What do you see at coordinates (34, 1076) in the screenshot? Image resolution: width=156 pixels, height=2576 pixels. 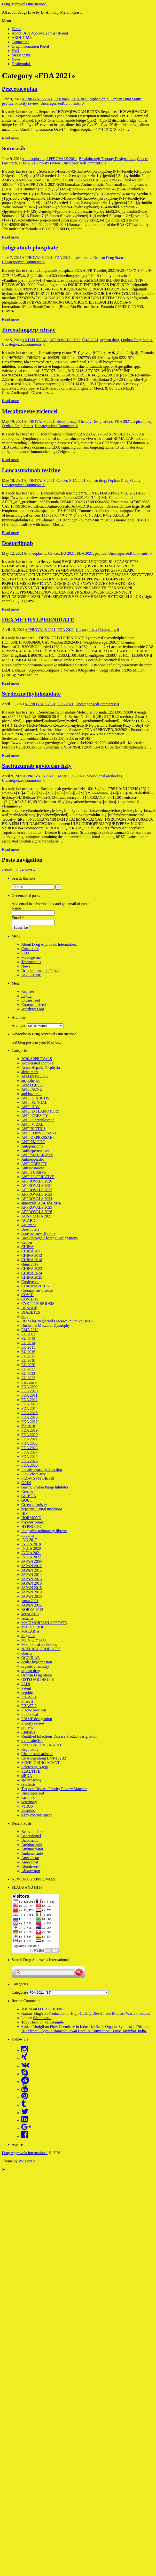 I see `ANAESTHETIC` at bounding box center [34, 1076].